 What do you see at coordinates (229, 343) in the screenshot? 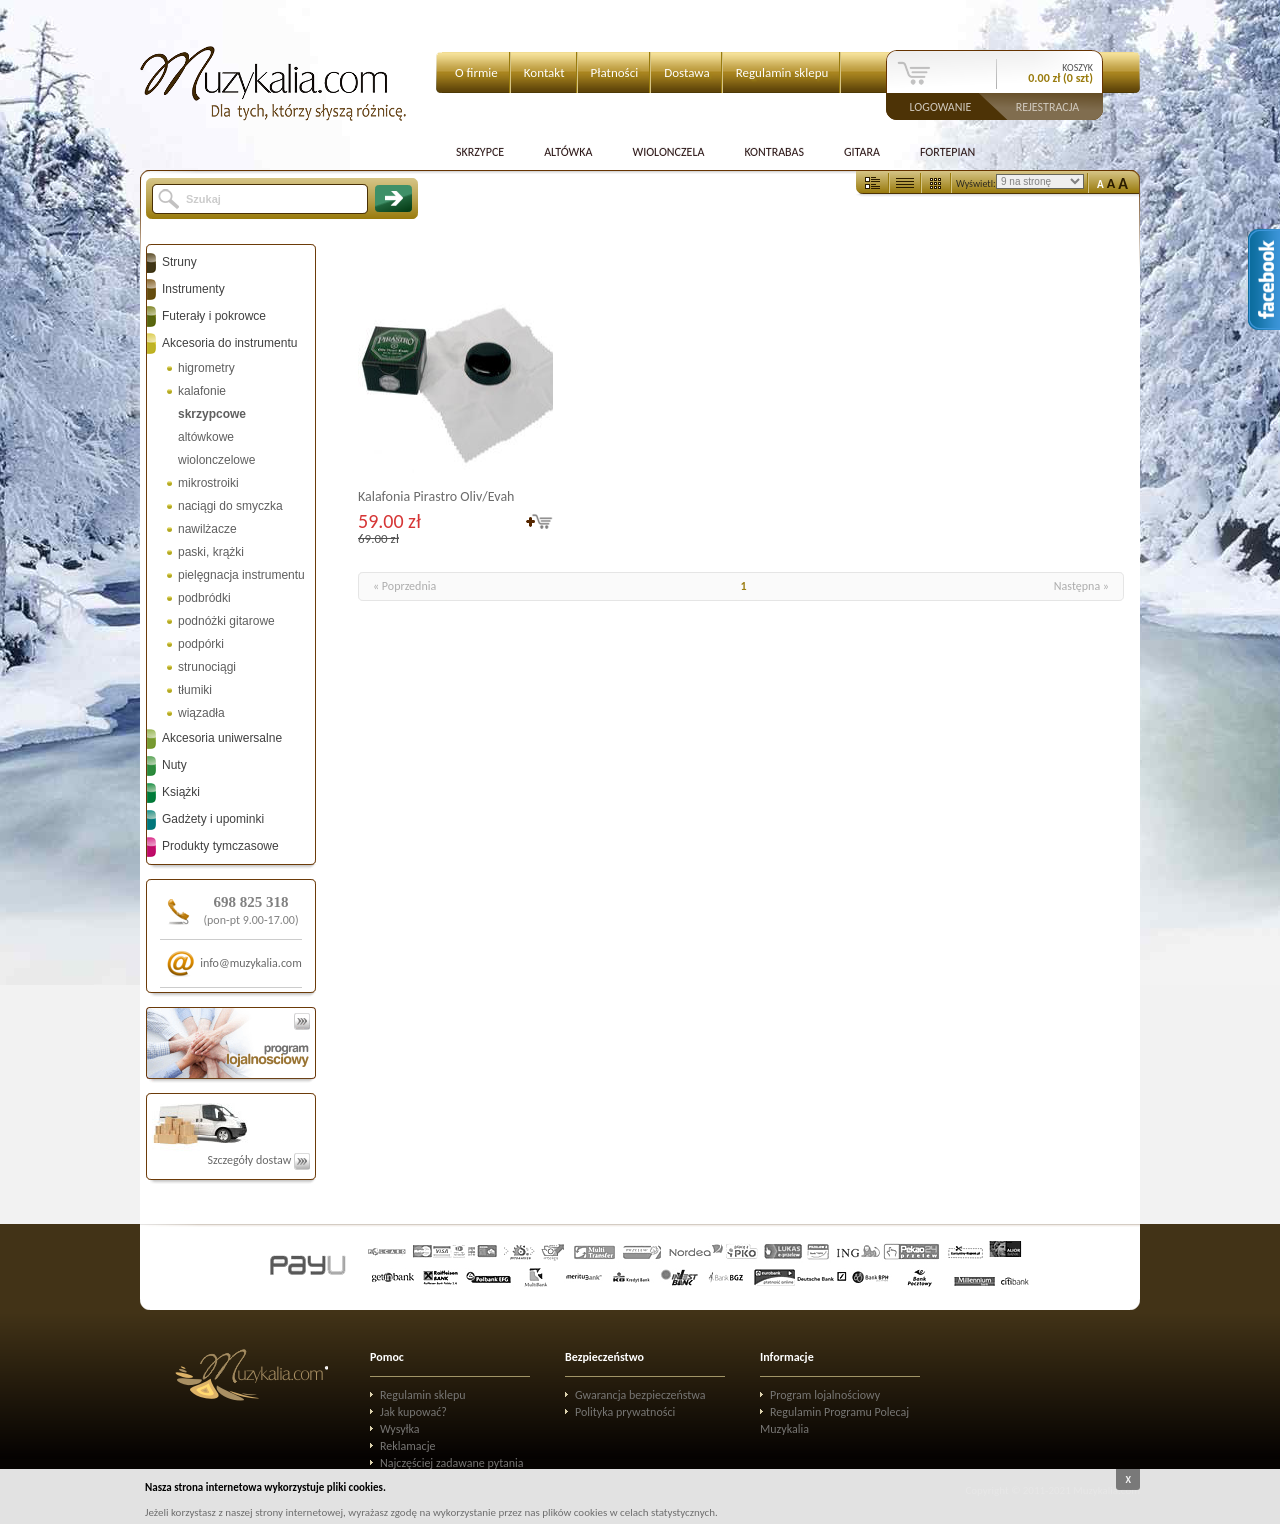
I see `Akcesoria do instrumentu` at bounding box center [229, 343].